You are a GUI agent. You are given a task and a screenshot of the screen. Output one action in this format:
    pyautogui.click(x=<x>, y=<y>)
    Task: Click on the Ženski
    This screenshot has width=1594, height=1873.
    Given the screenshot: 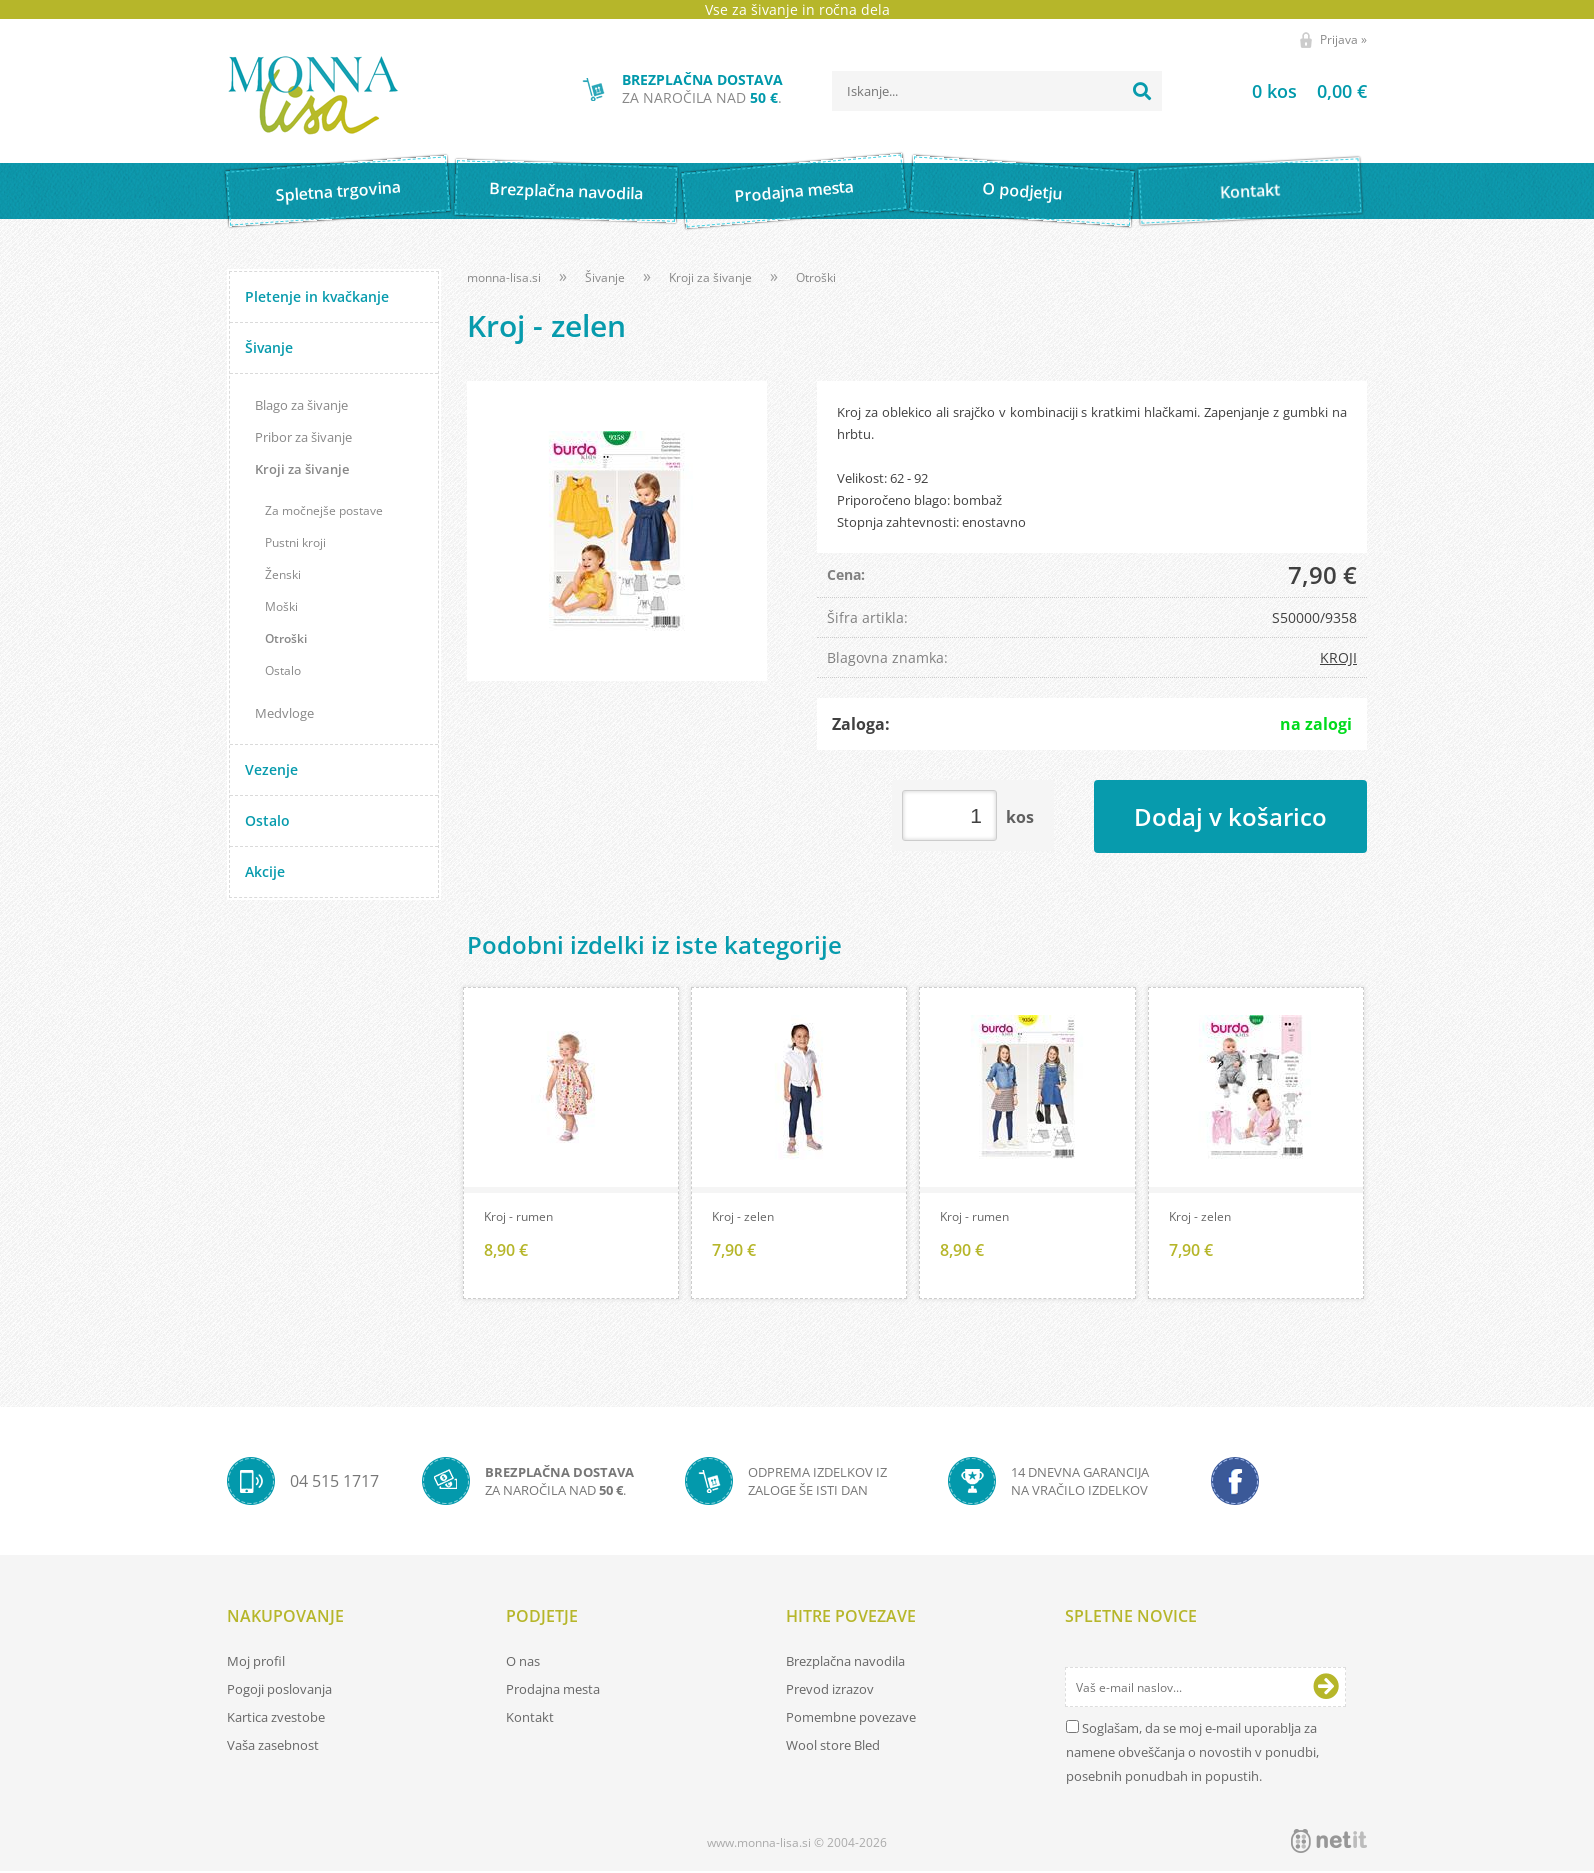 What is the action you would take?
    pyautogui.click(x=283, y=574)
    